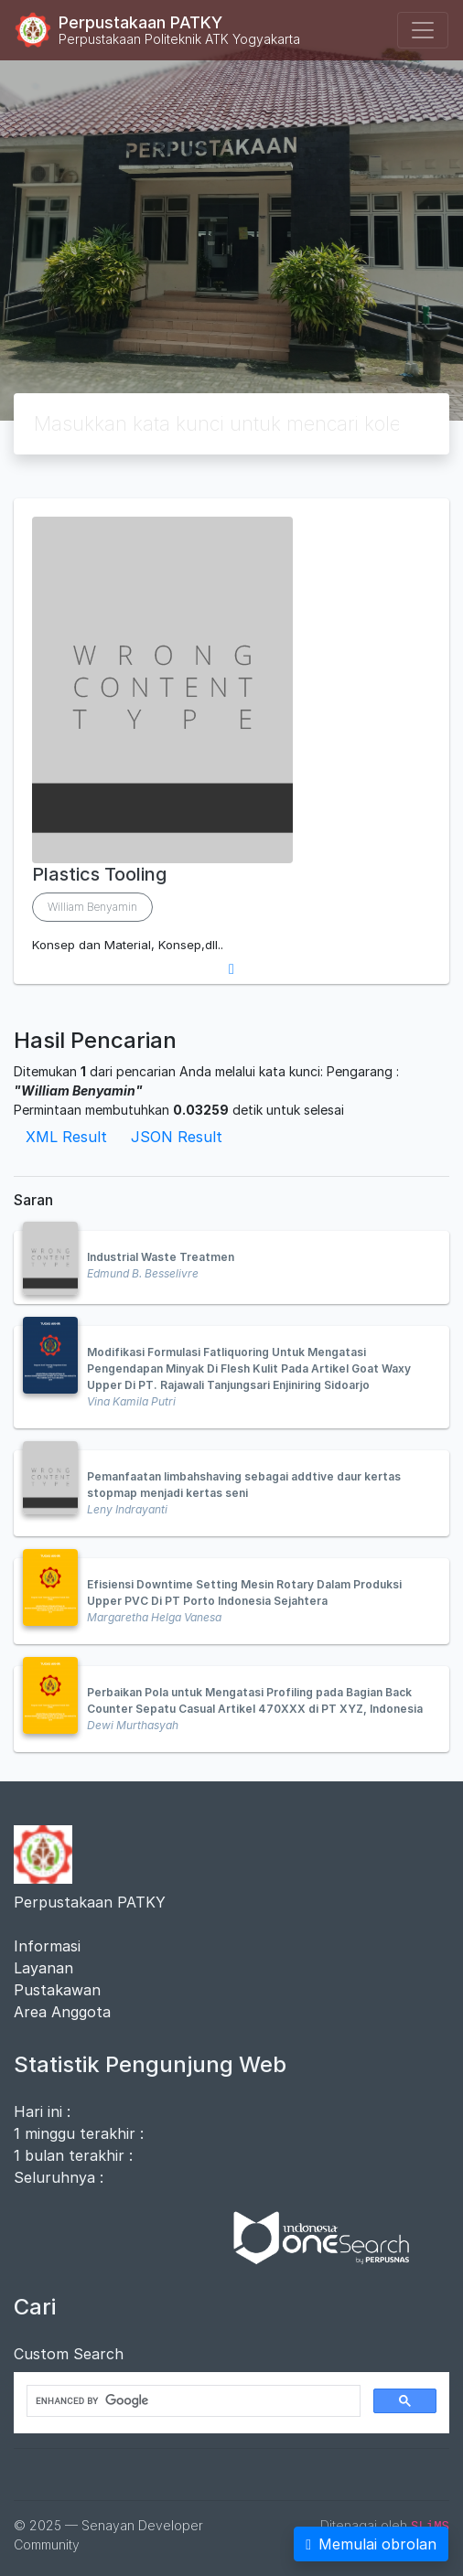 The height and width of the screenshot is (2576, 463). I want to click on [search], so click(192, 2401).